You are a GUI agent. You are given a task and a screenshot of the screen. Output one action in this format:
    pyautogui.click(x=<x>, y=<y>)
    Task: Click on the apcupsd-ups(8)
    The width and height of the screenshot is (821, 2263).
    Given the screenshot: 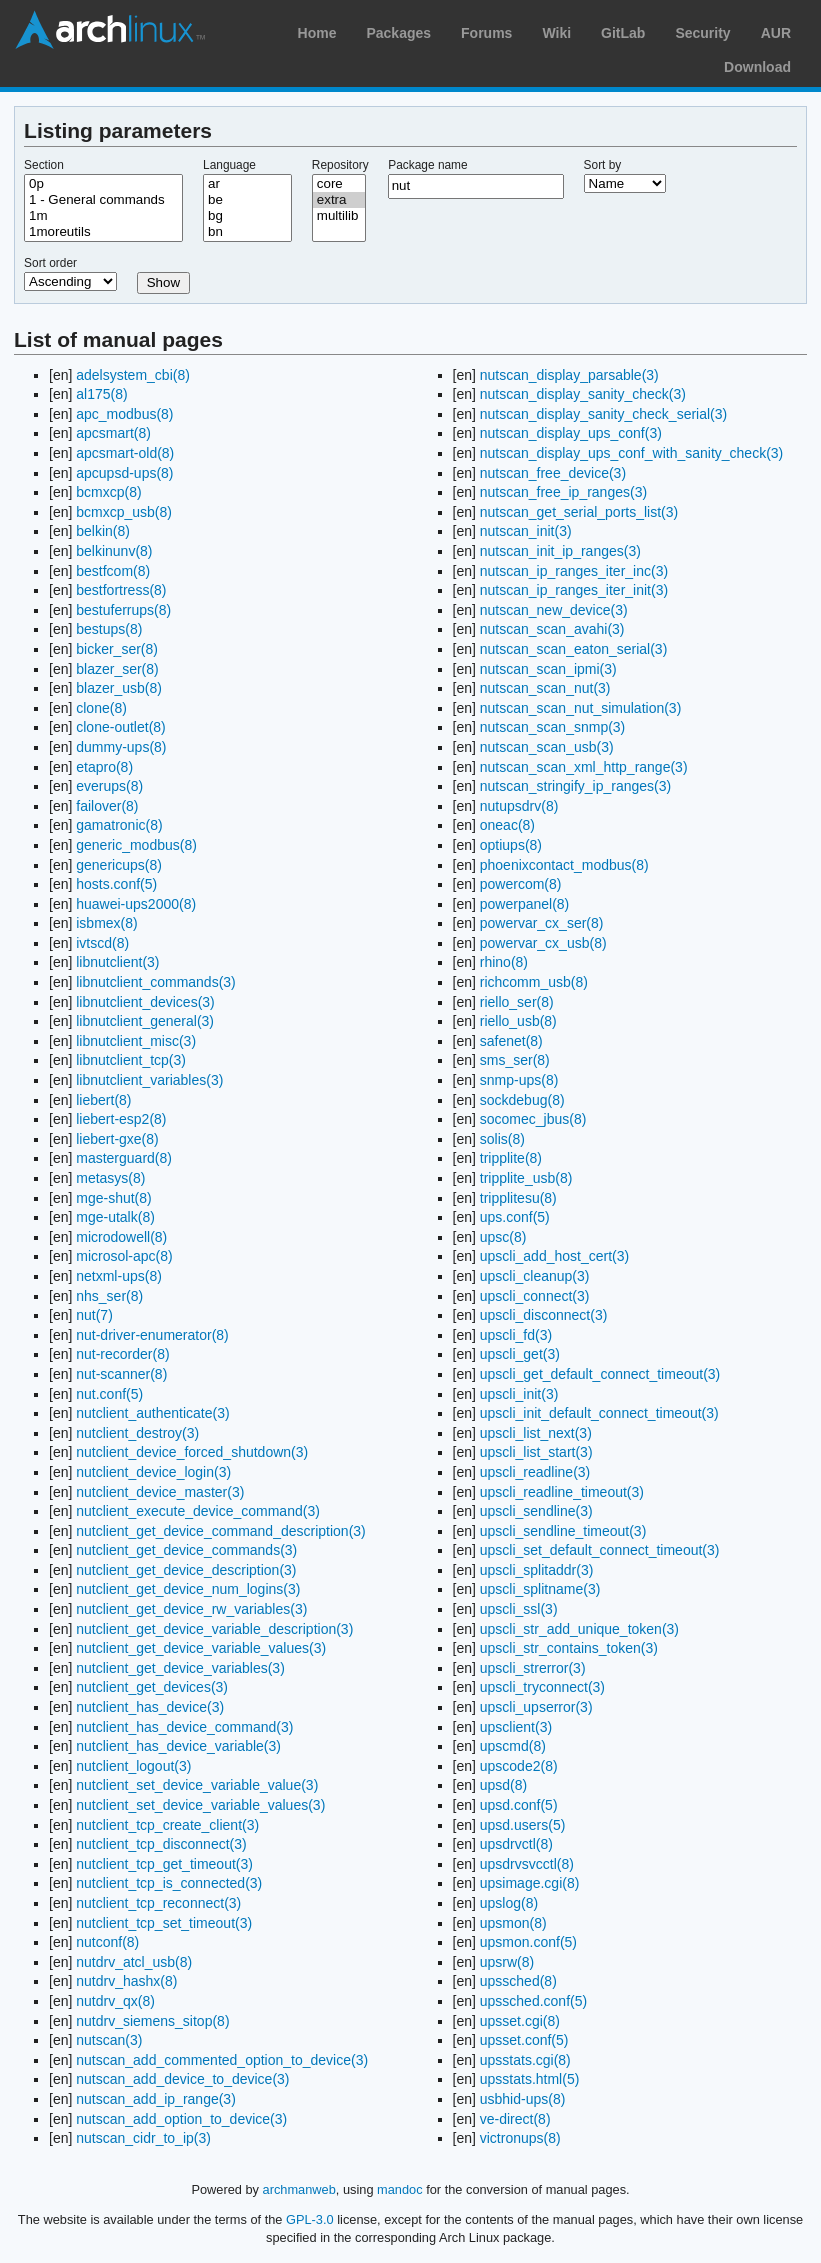 What is the action you would take?
    pyautogui.click(x=124, y=473)
    